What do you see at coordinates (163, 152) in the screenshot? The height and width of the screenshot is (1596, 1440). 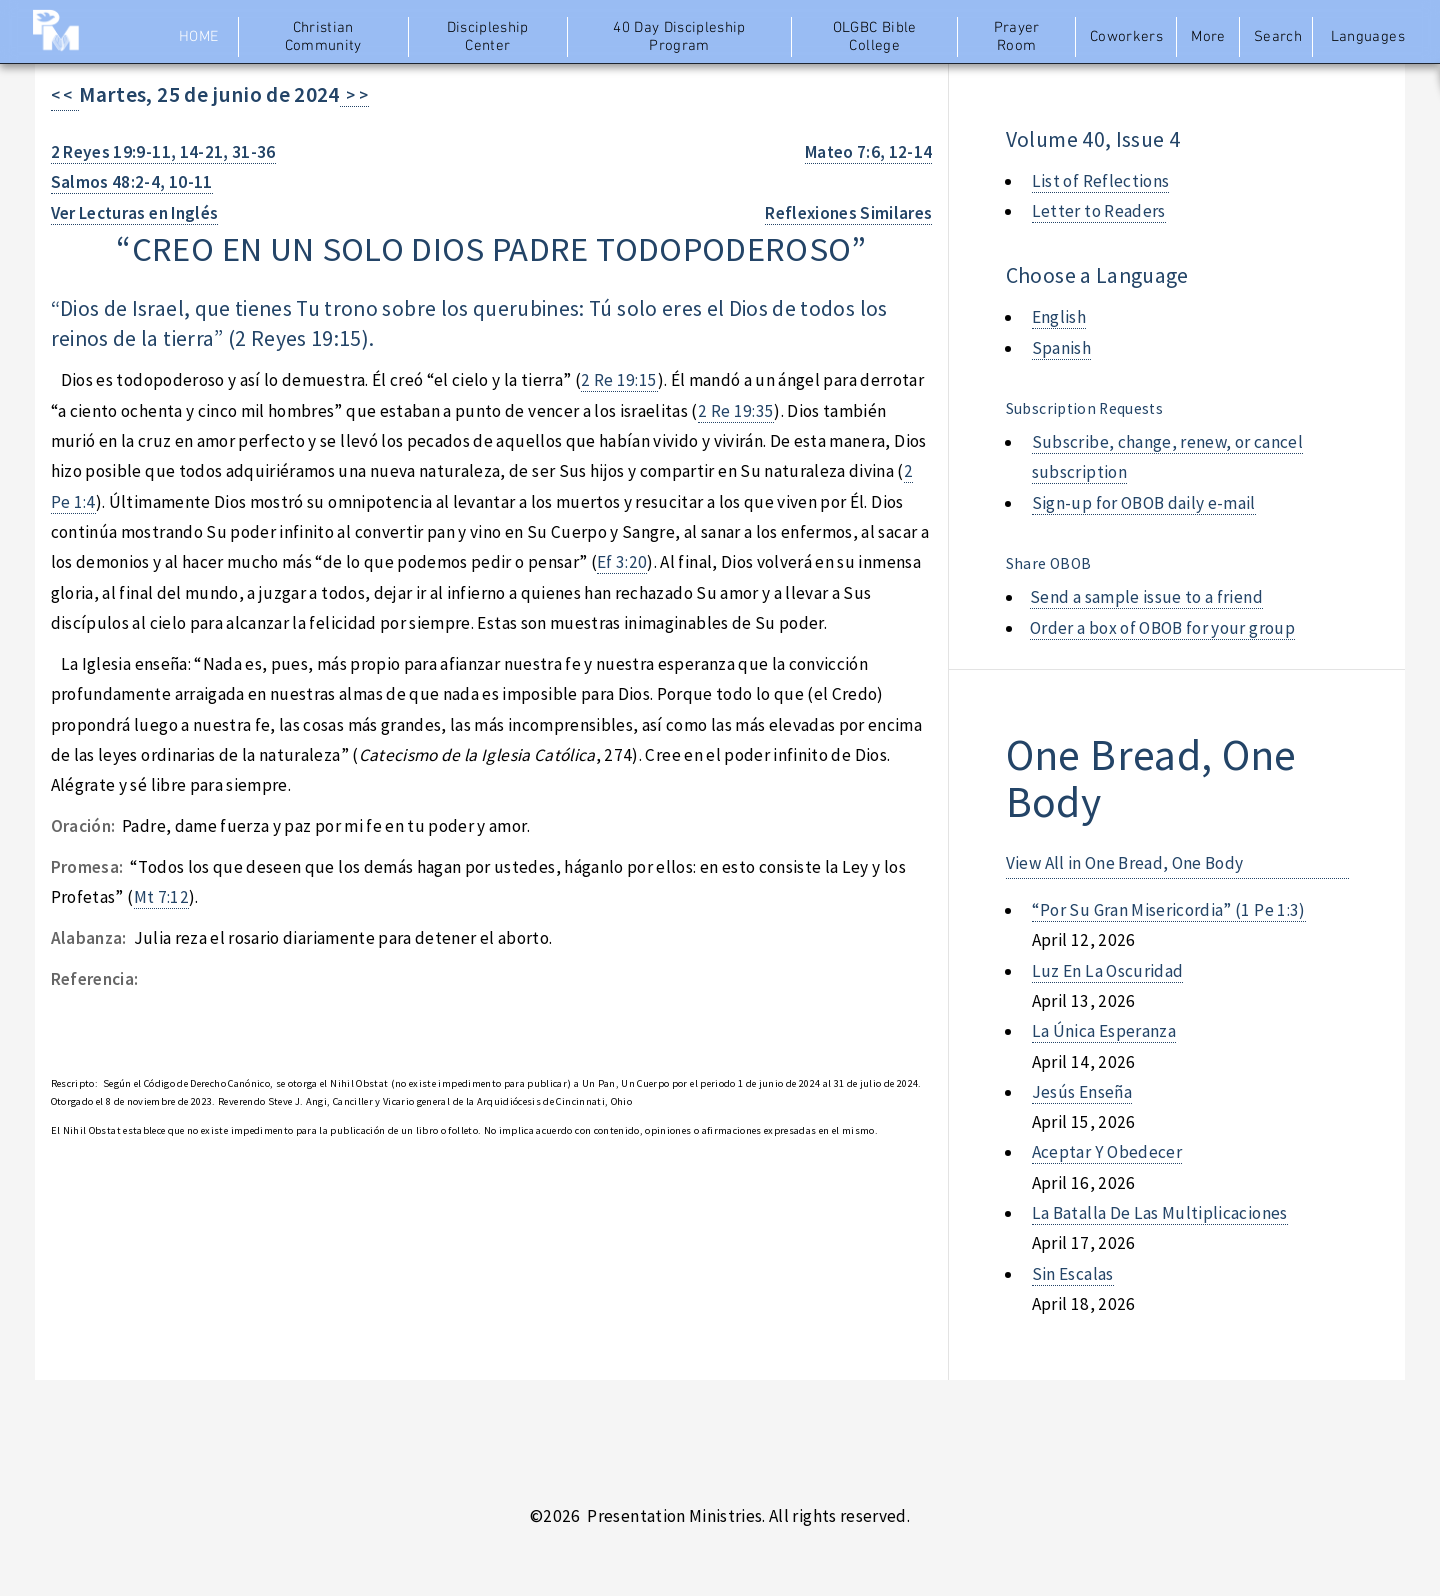 I see `2 Reyes 19:9-11, 14-21, 31-36` at bounding box center [163, 152].